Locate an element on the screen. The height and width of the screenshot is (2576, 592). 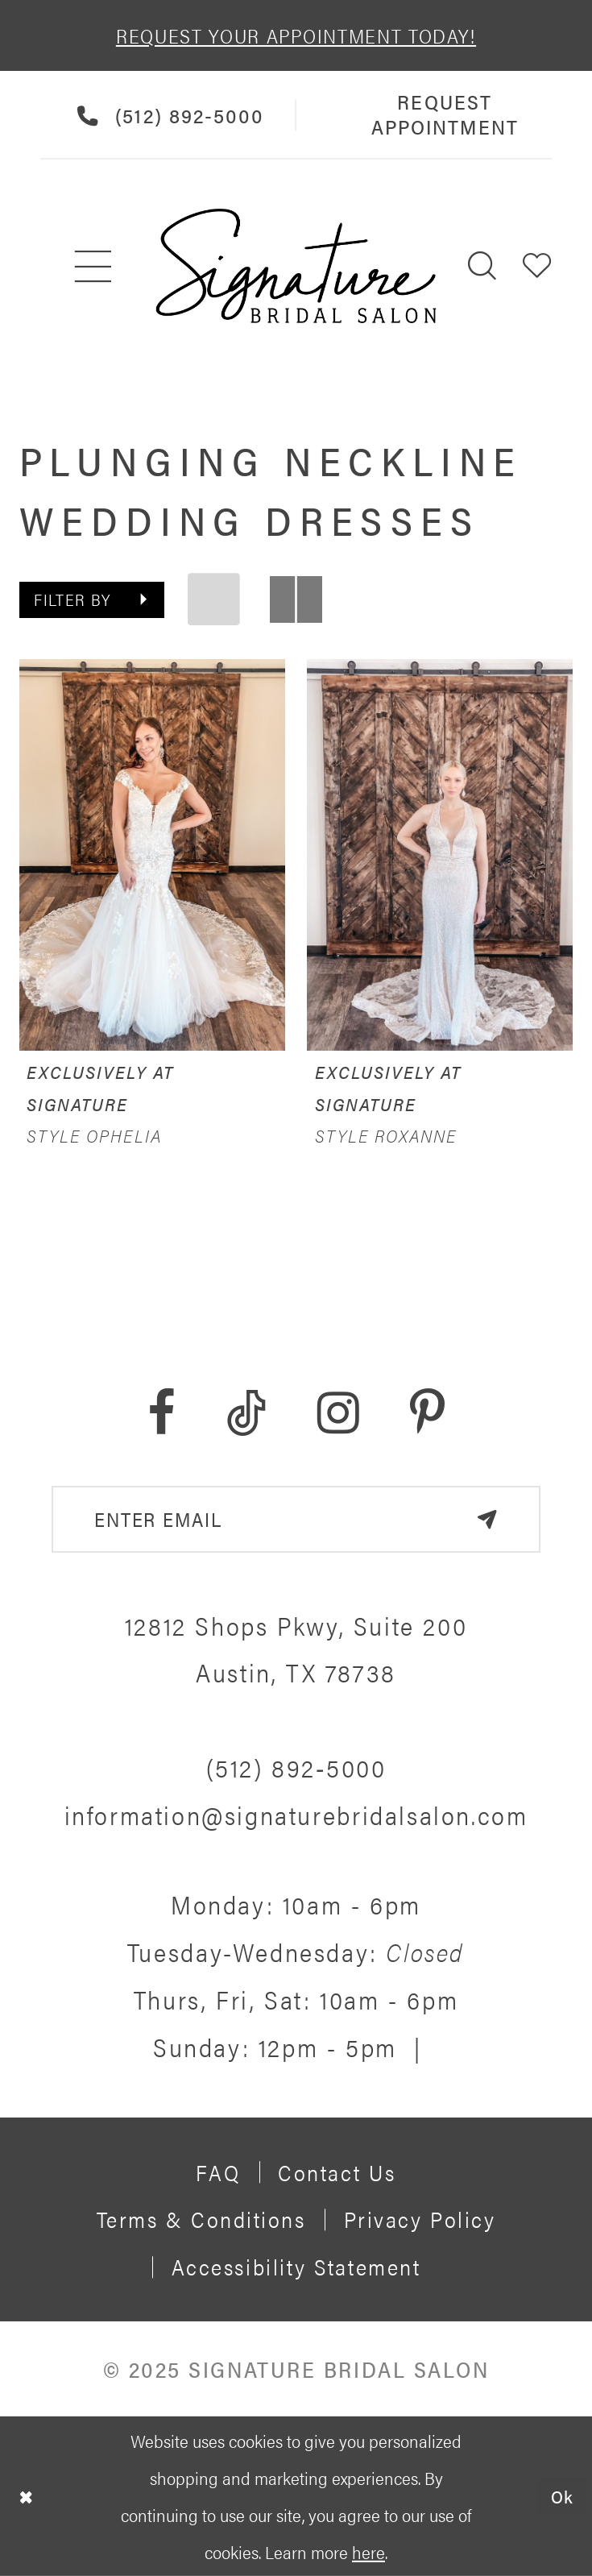
Privacy policy is located at coordinates (420, 2218).